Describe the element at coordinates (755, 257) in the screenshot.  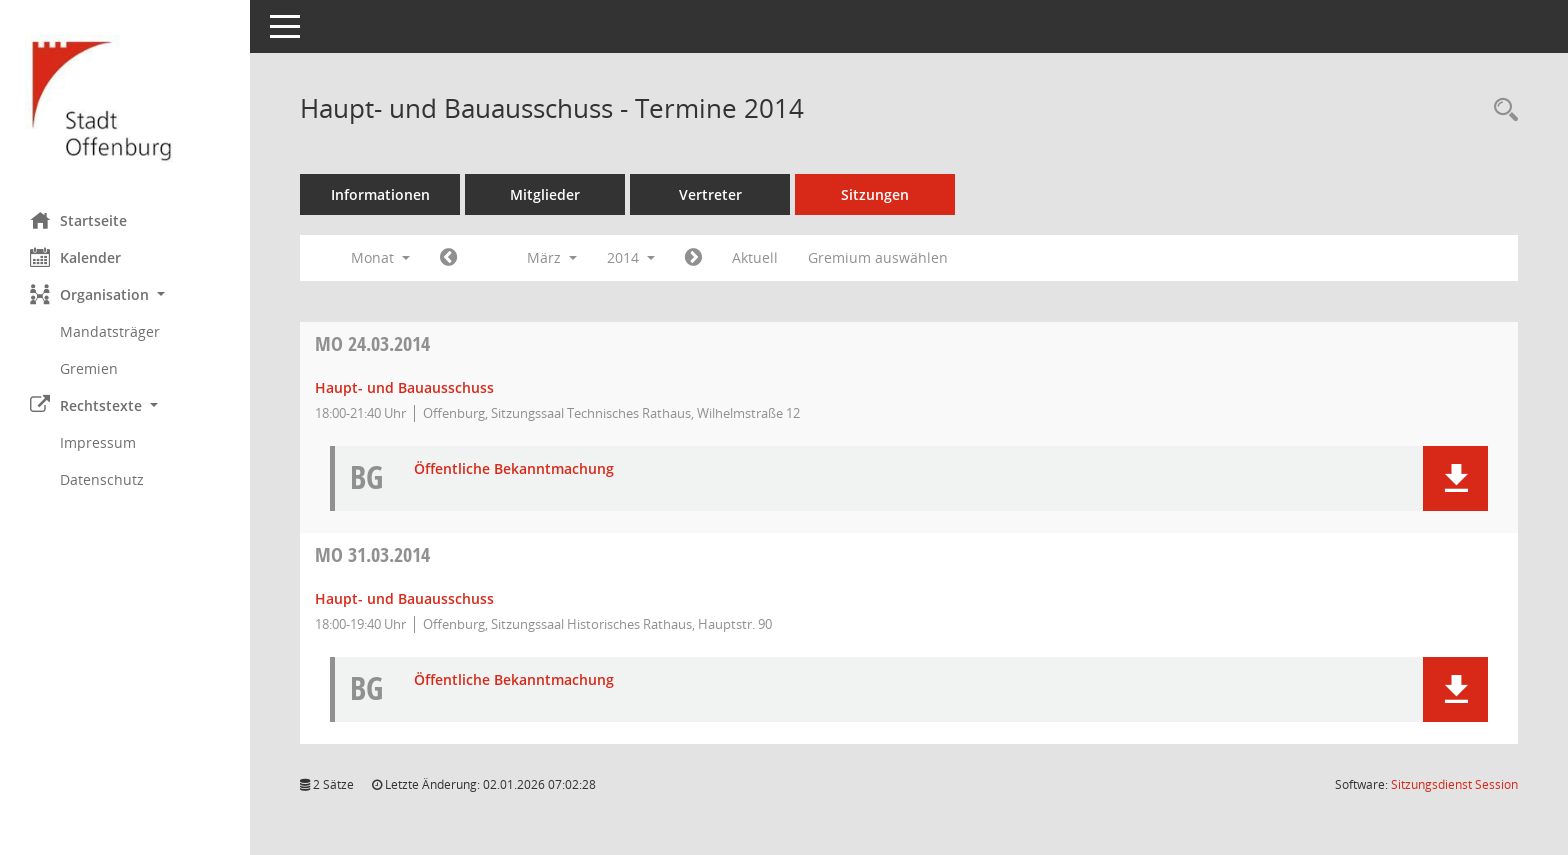
I see `Aktuell [Monat: Aktuell]` at that location.